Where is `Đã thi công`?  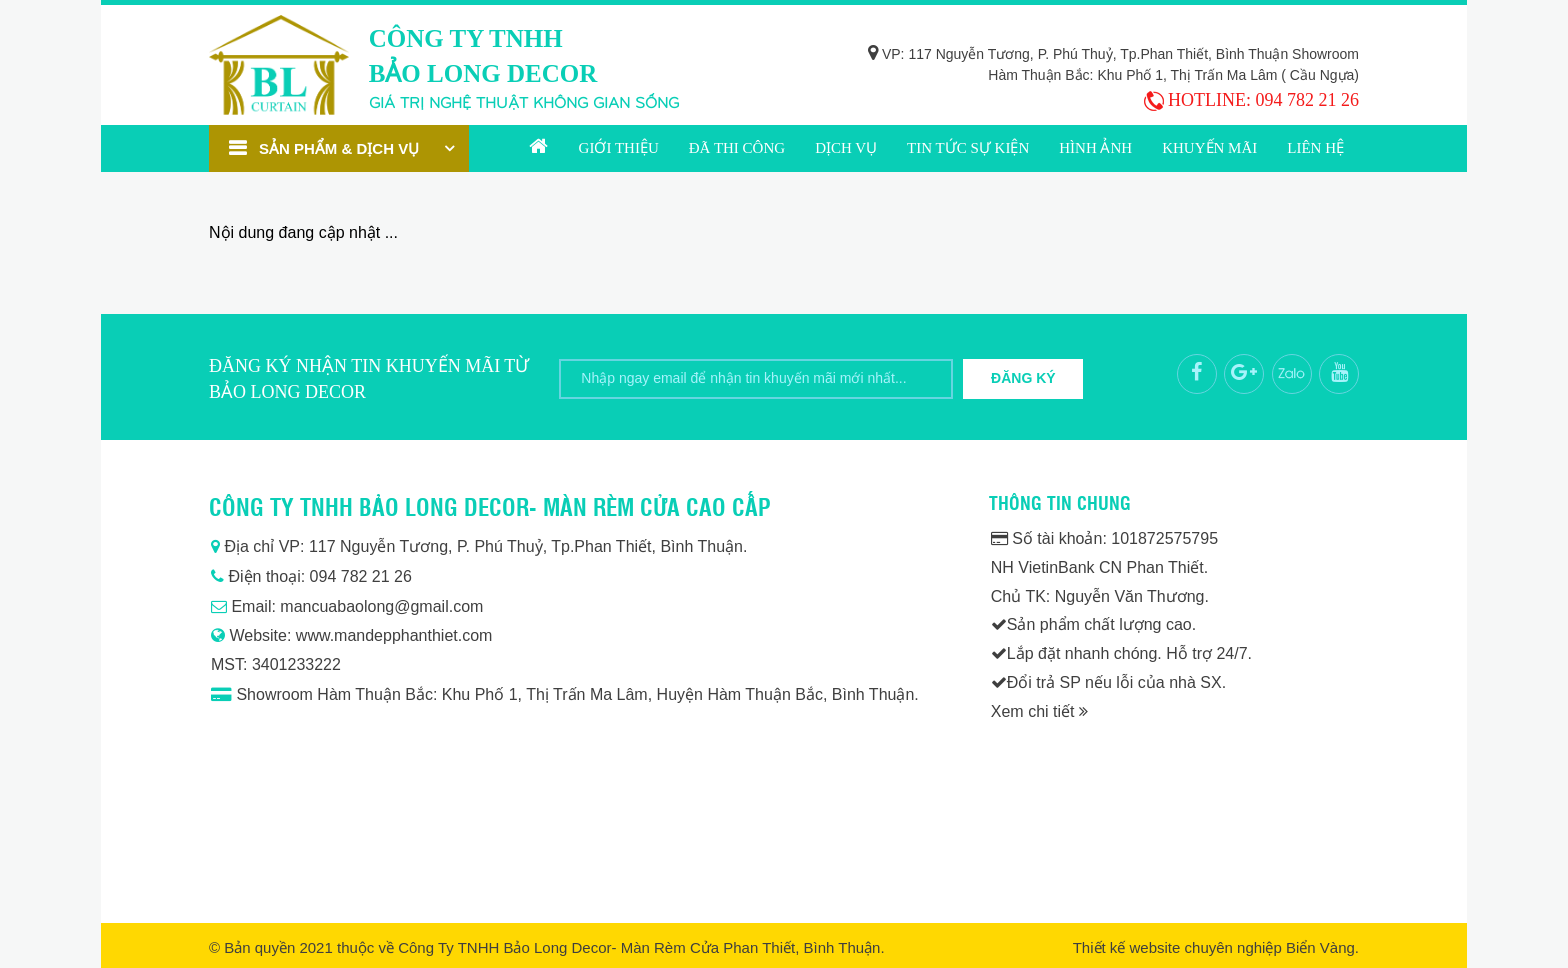 Đã thi công is located at coordinates (737, 148).